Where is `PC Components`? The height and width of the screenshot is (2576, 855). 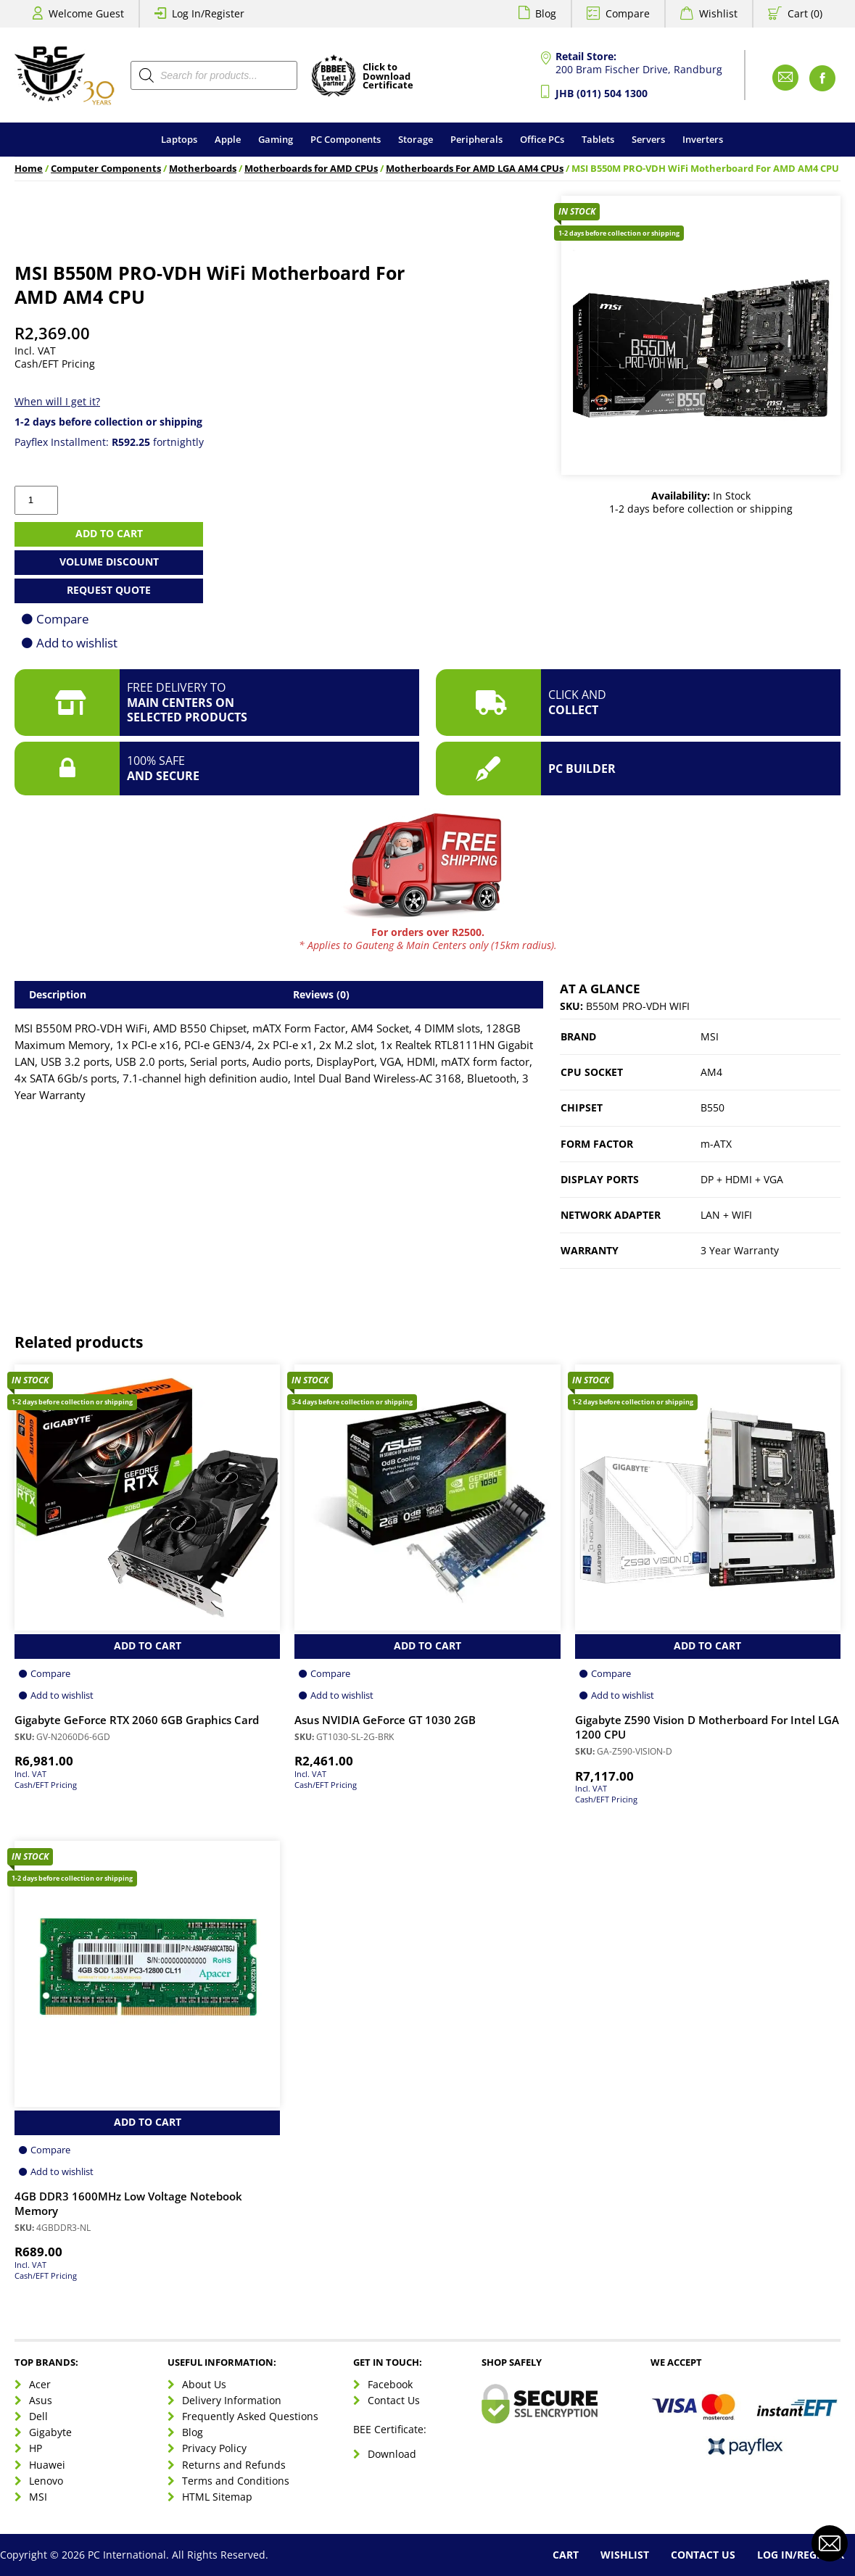
PC Components is located at coordinates (345, 139).